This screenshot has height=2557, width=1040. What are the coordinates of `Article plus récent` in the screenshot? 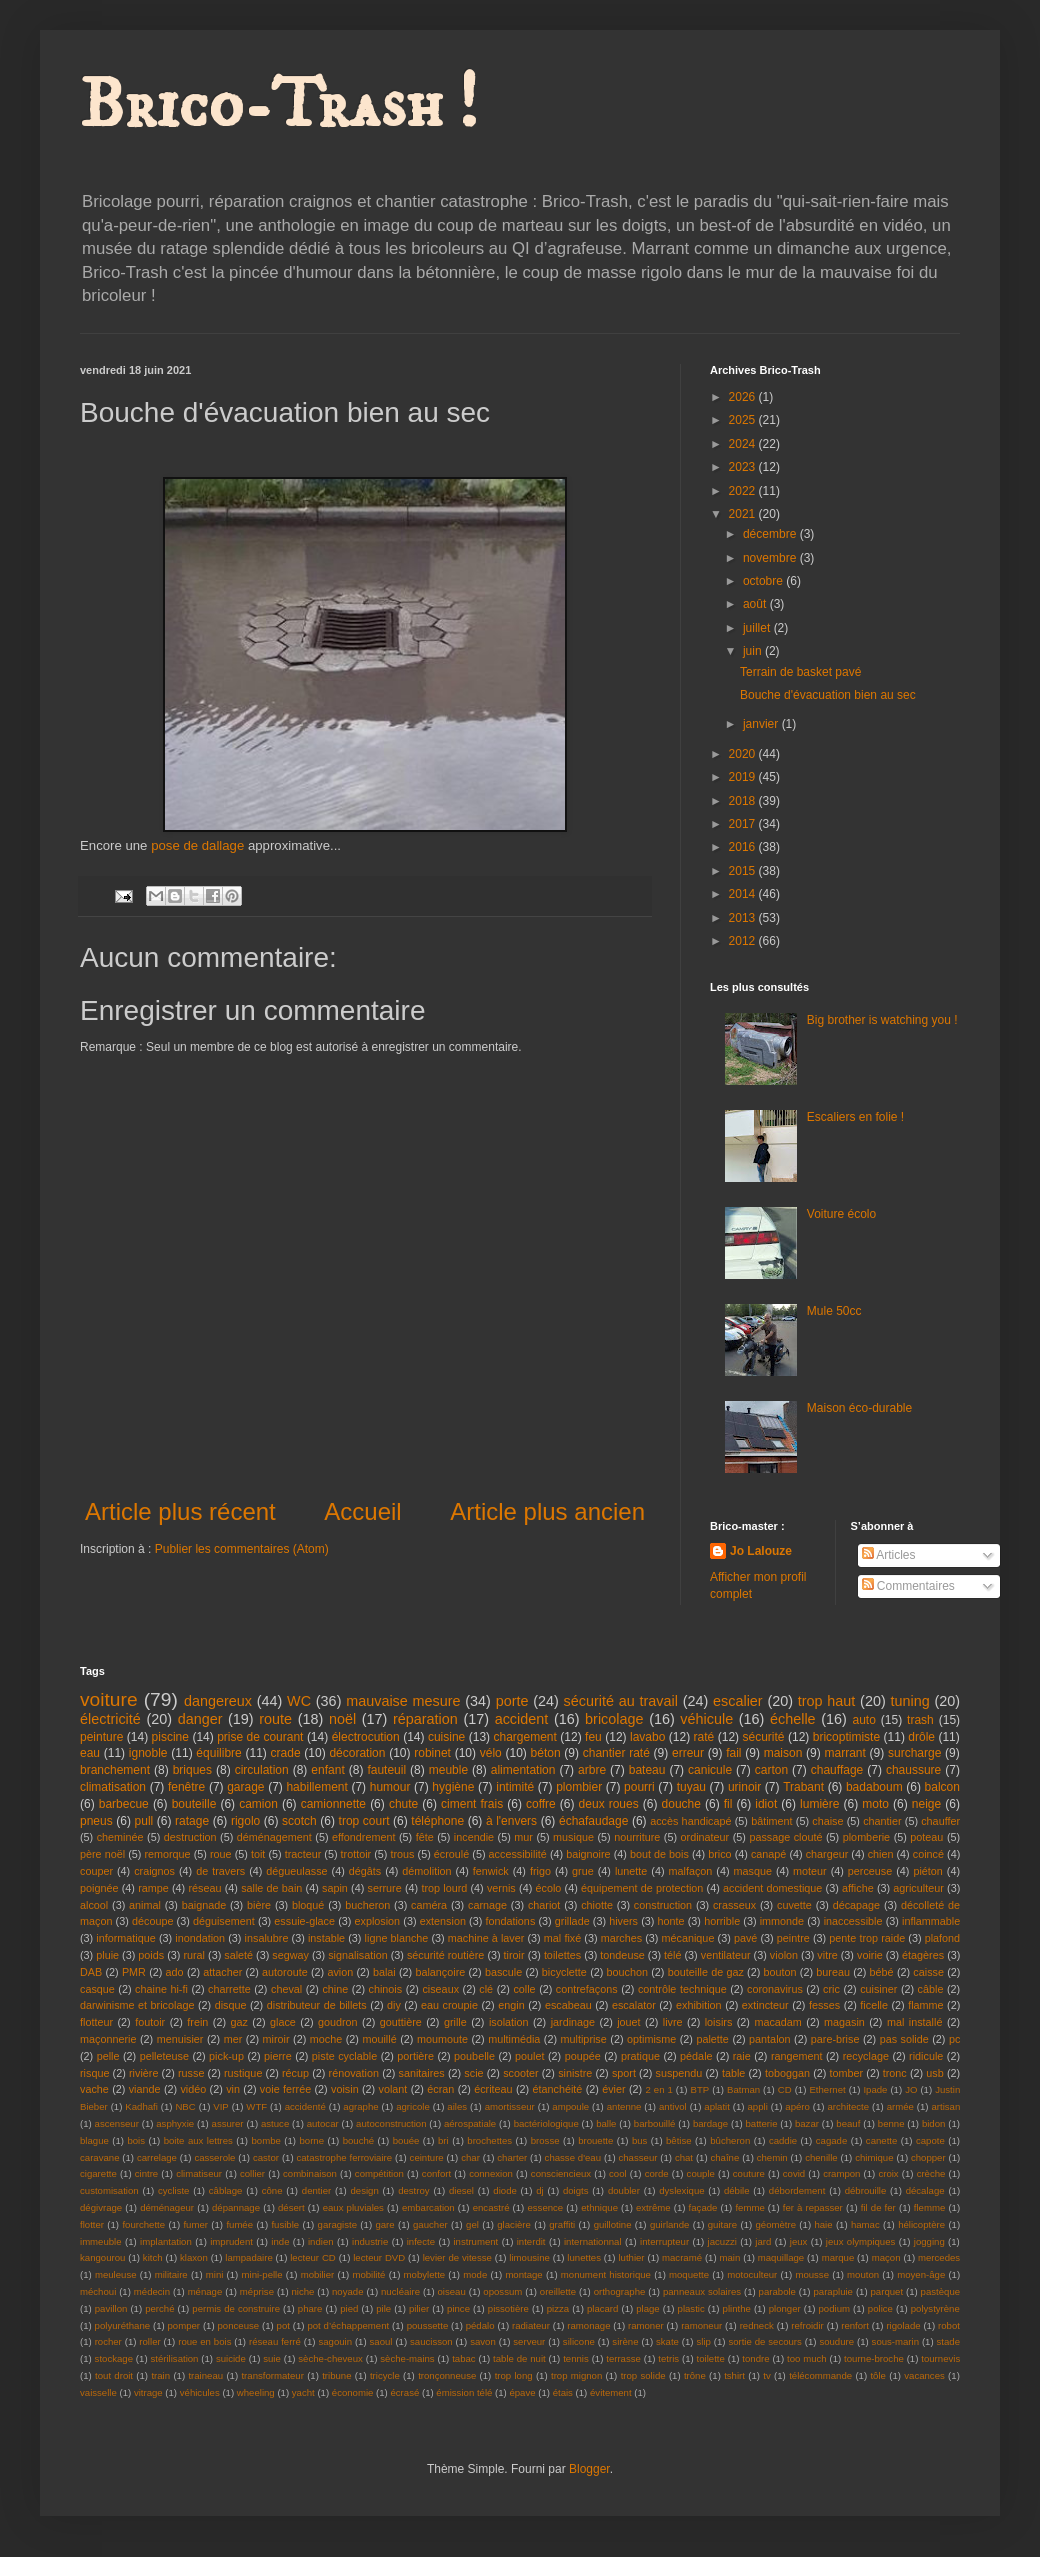 It's located at (180, 1511).